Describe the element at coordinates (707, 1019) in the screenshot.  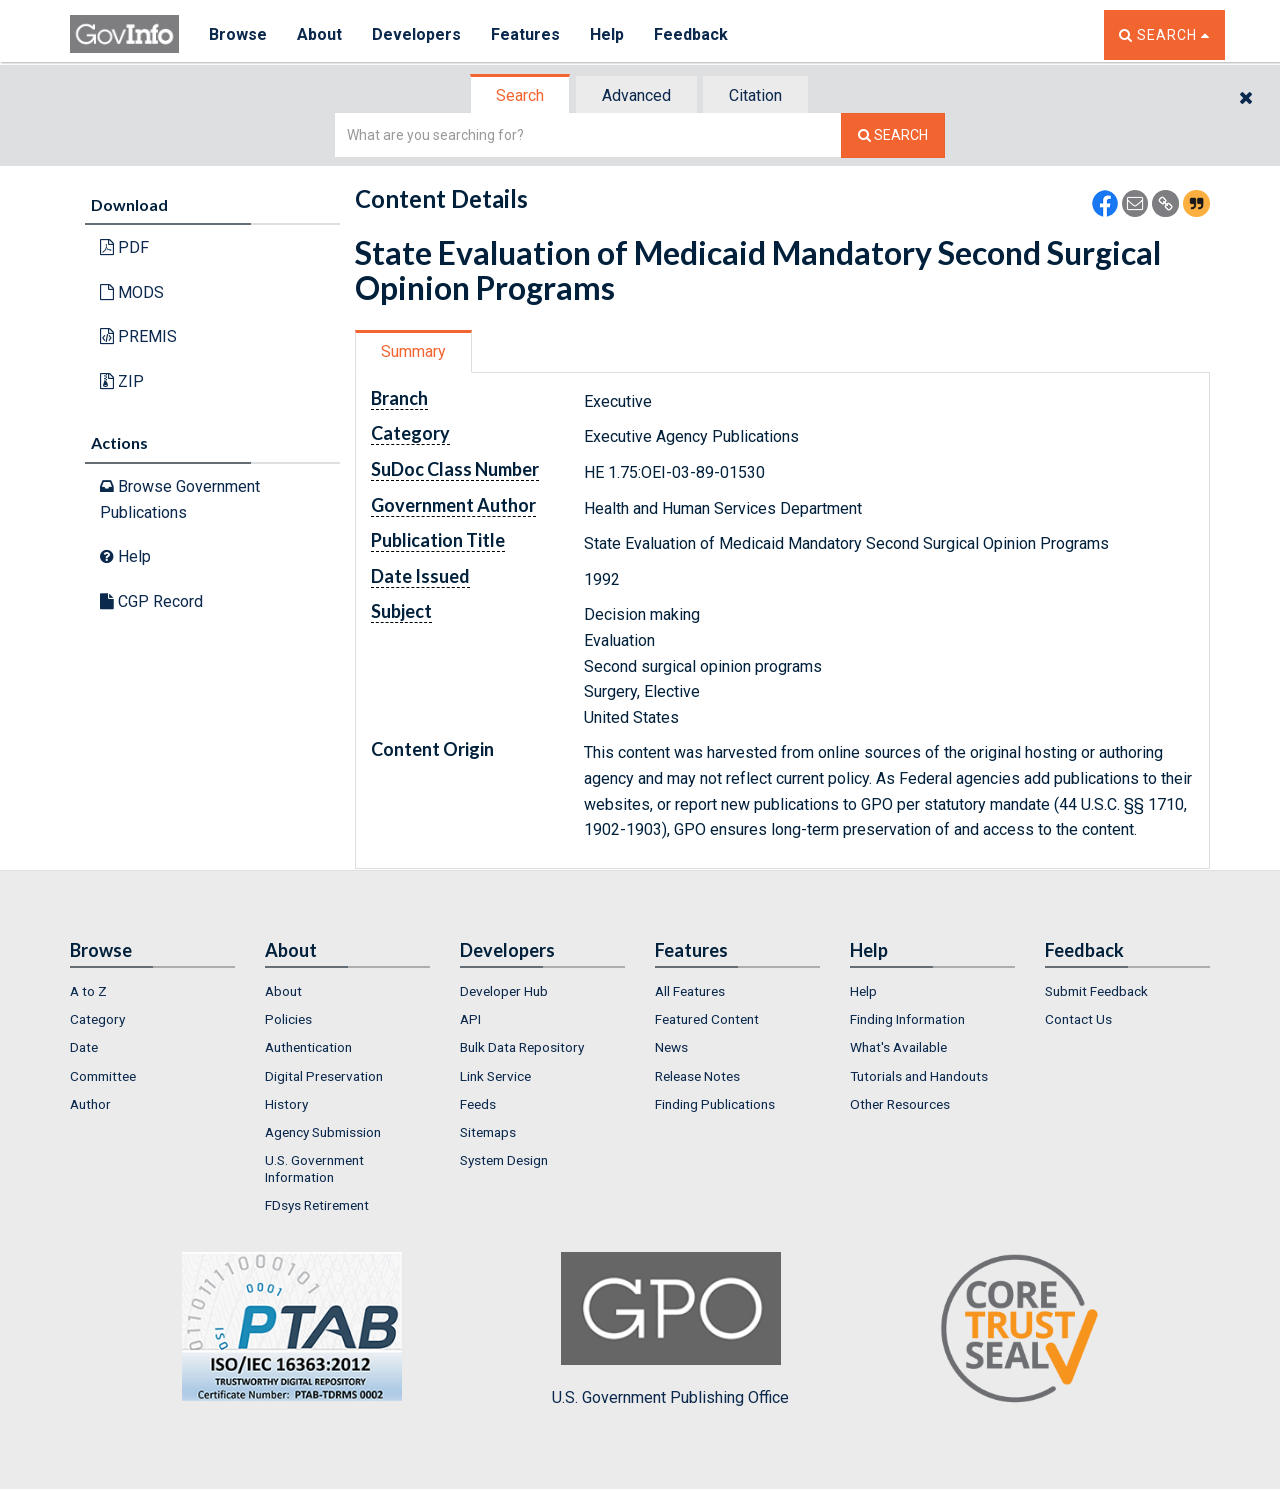
I see `Featured Content` at that location.